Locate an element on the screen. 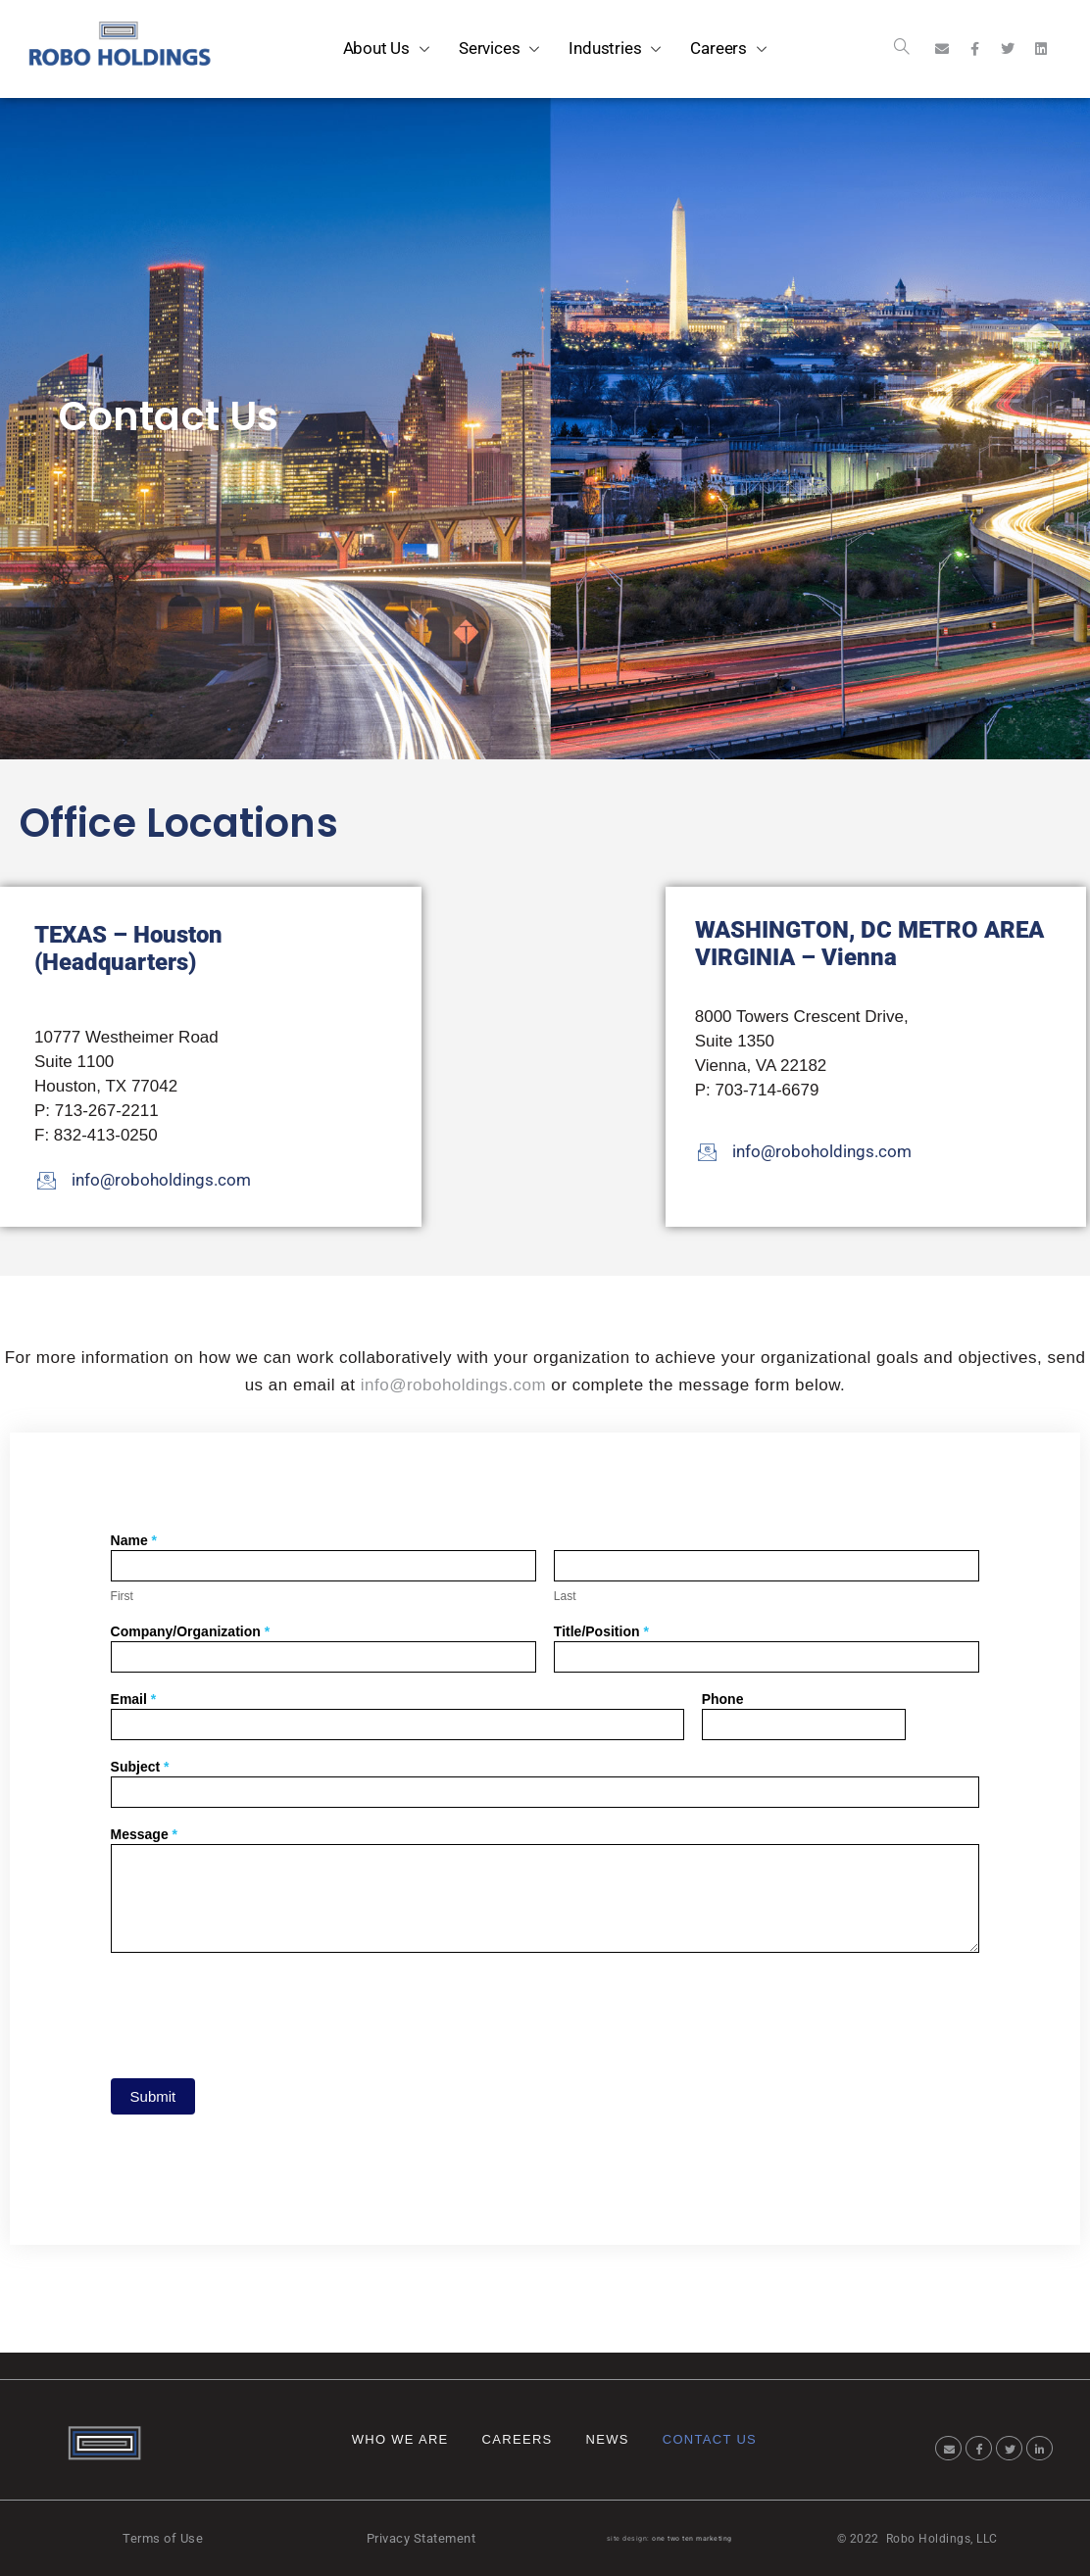 Image resolution: width=1090 pixels, height=2576 pixels. [Email] is located at coordinates (948, 2448).